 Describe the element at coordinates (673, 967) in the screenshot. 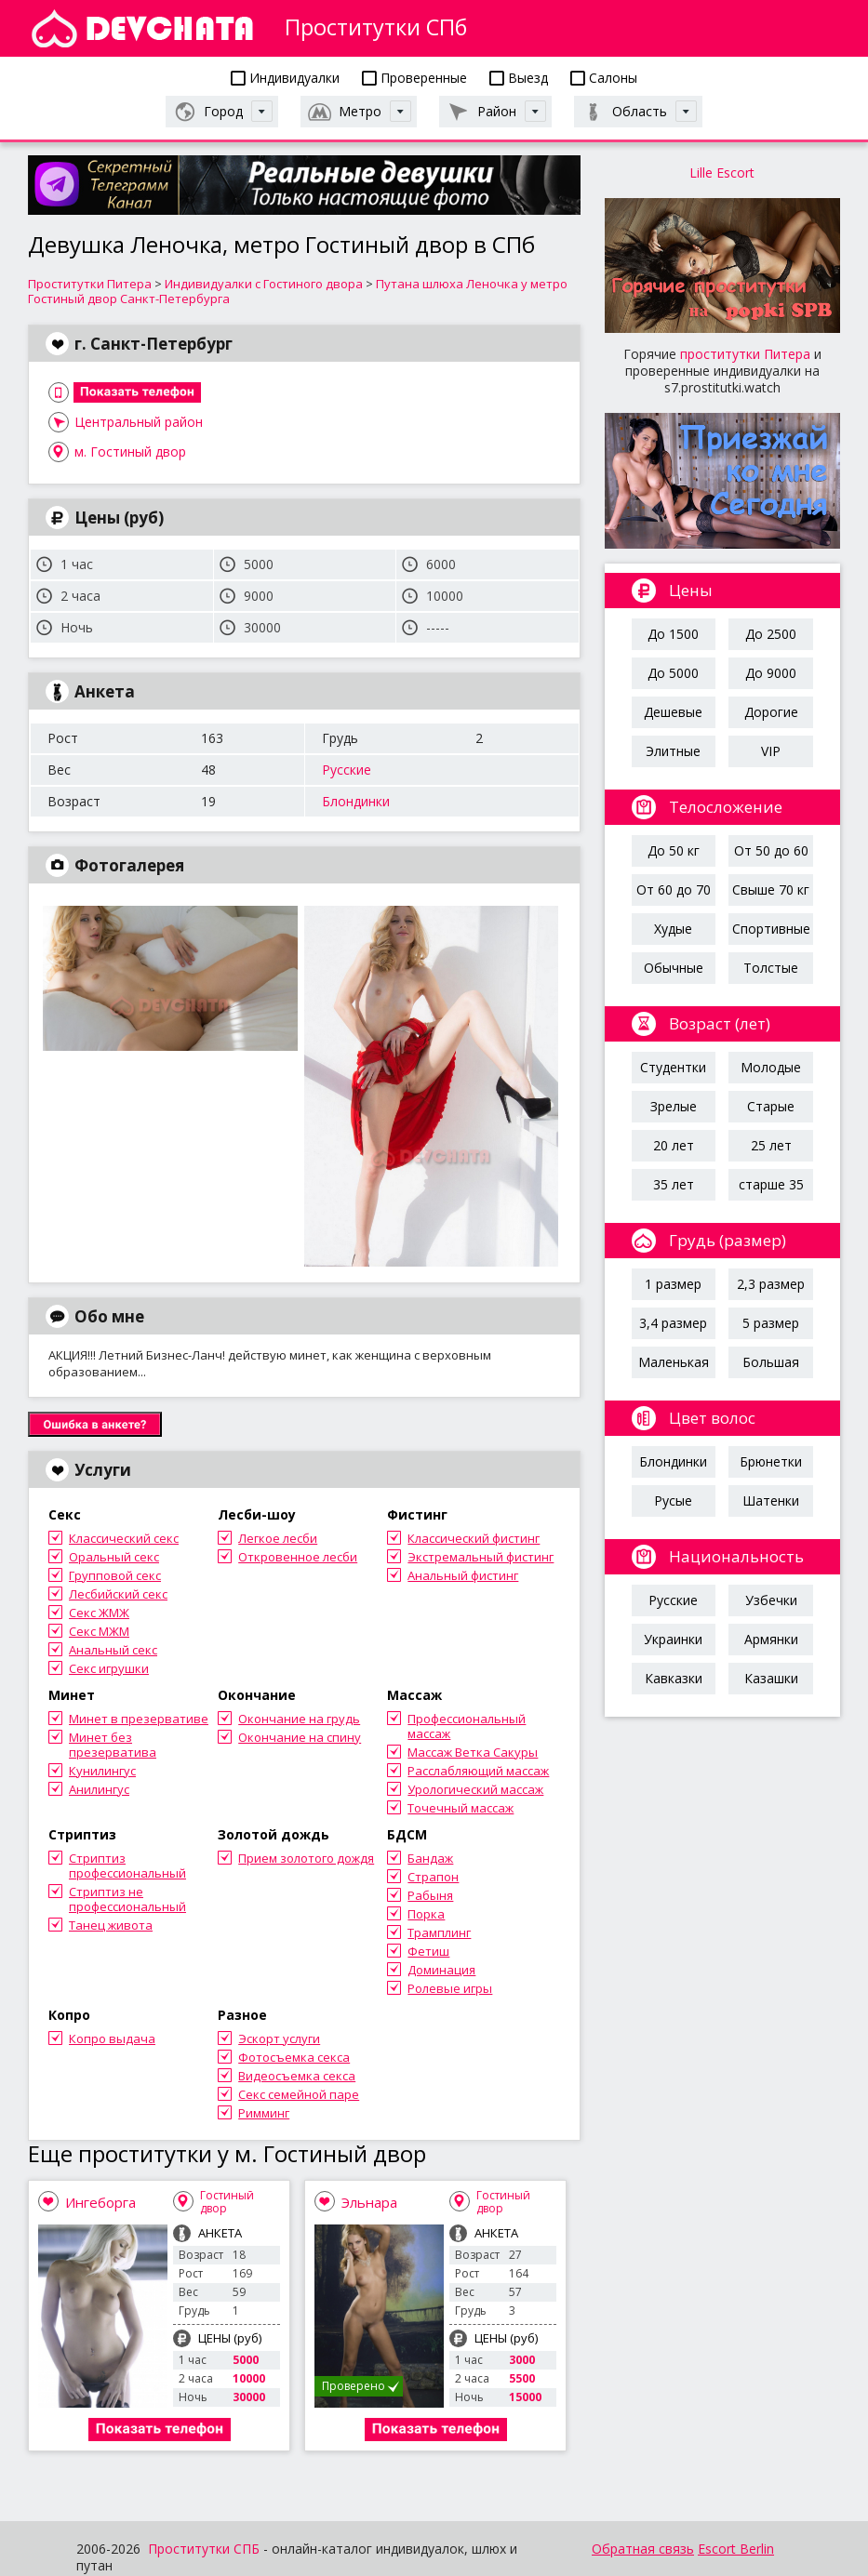

I see `Обычные` at that location.